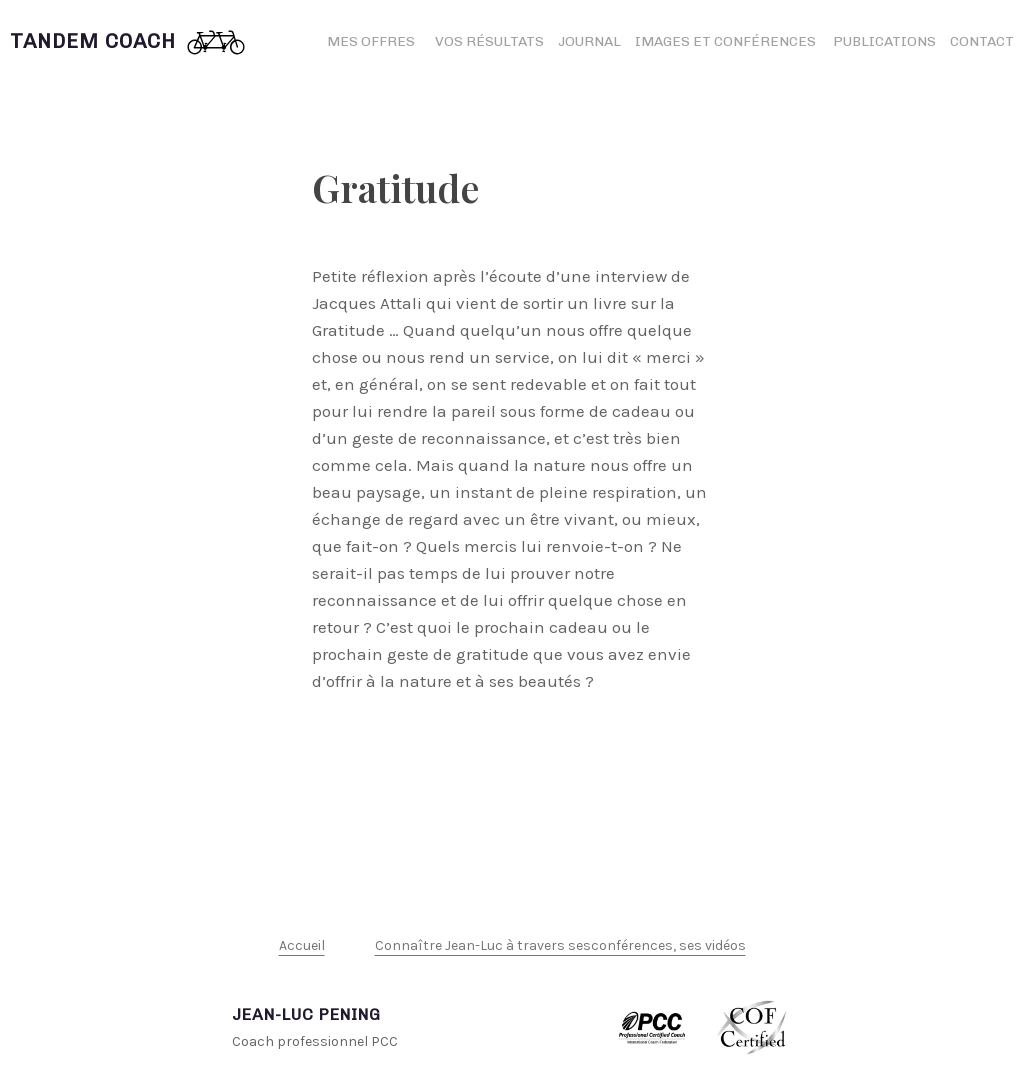 The width and height of the screenshot is (1024, 1076). I want to click on Connaître Jean-Luc à travers sesconférences, ses vidéos, so click(560, 945).